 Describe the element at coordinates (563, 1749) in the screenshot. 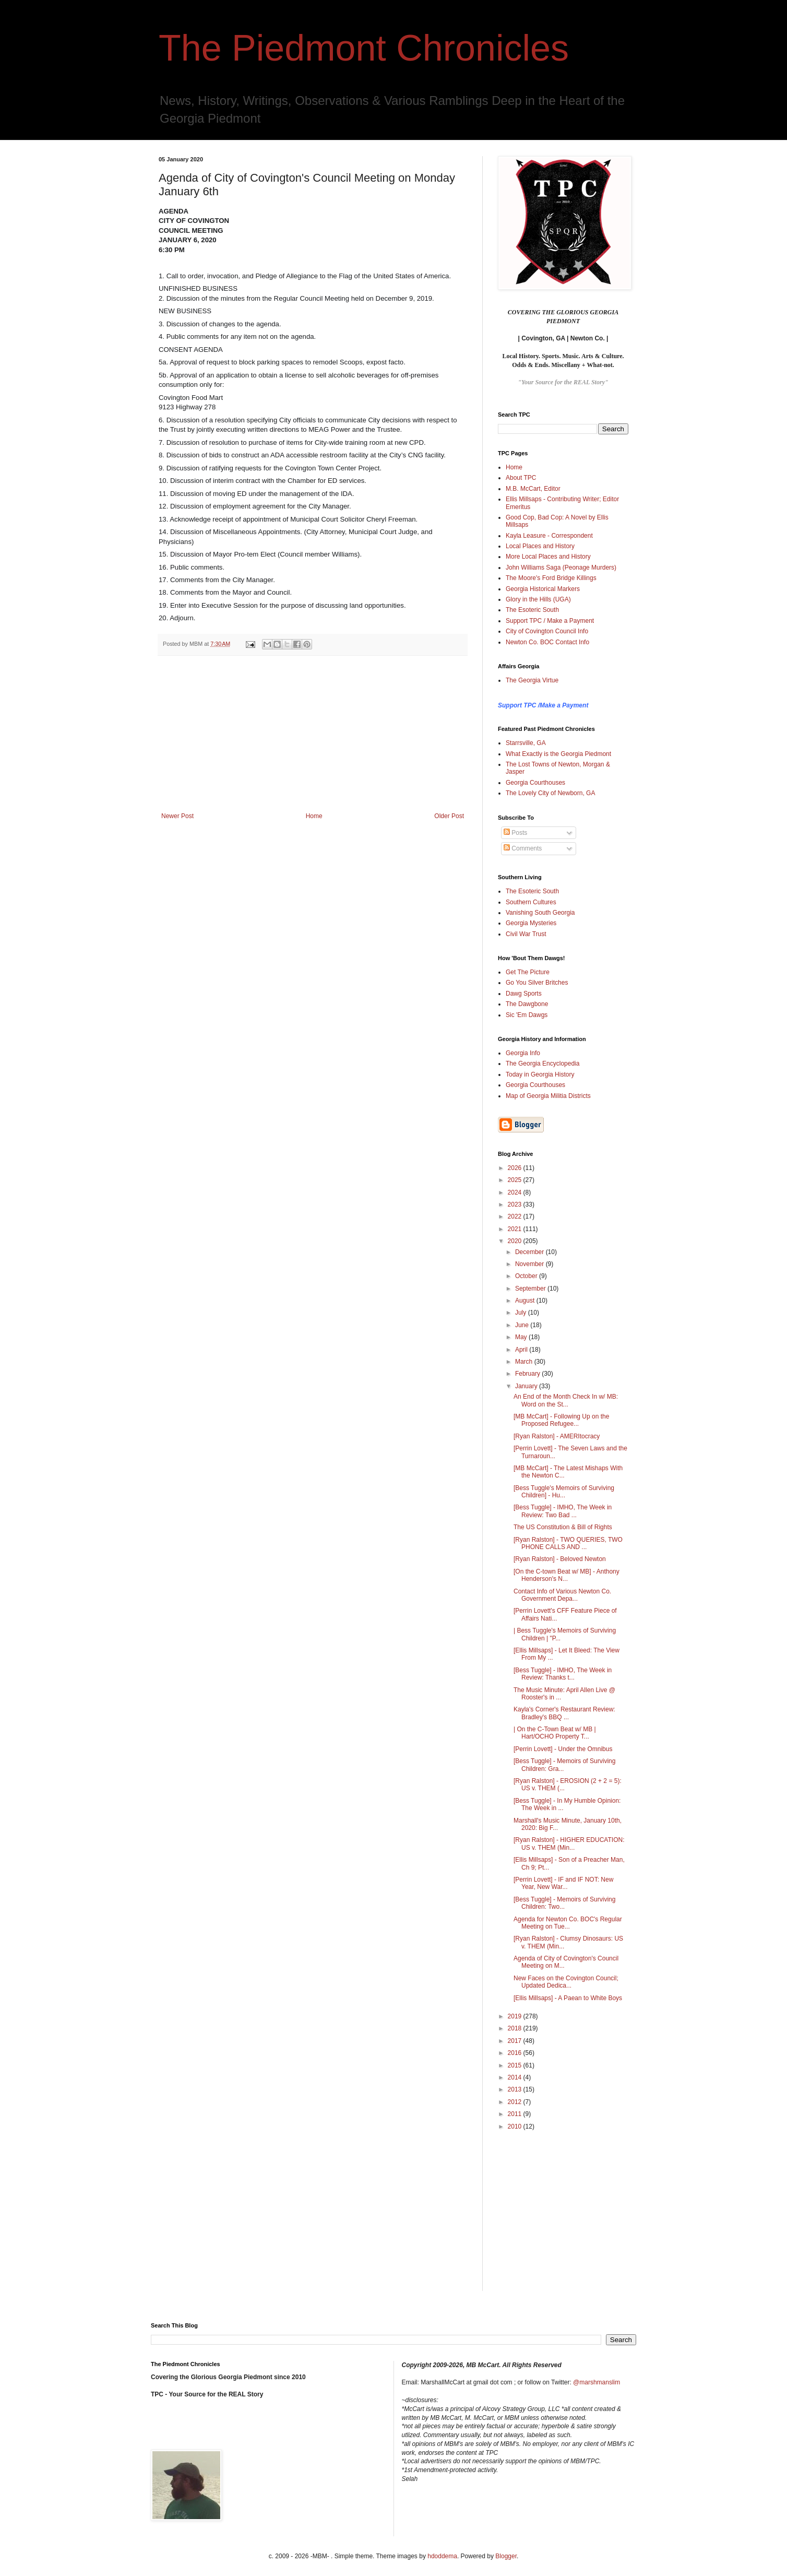

I see `[Perrin Lovett] - Under the Omnibus` at that location.